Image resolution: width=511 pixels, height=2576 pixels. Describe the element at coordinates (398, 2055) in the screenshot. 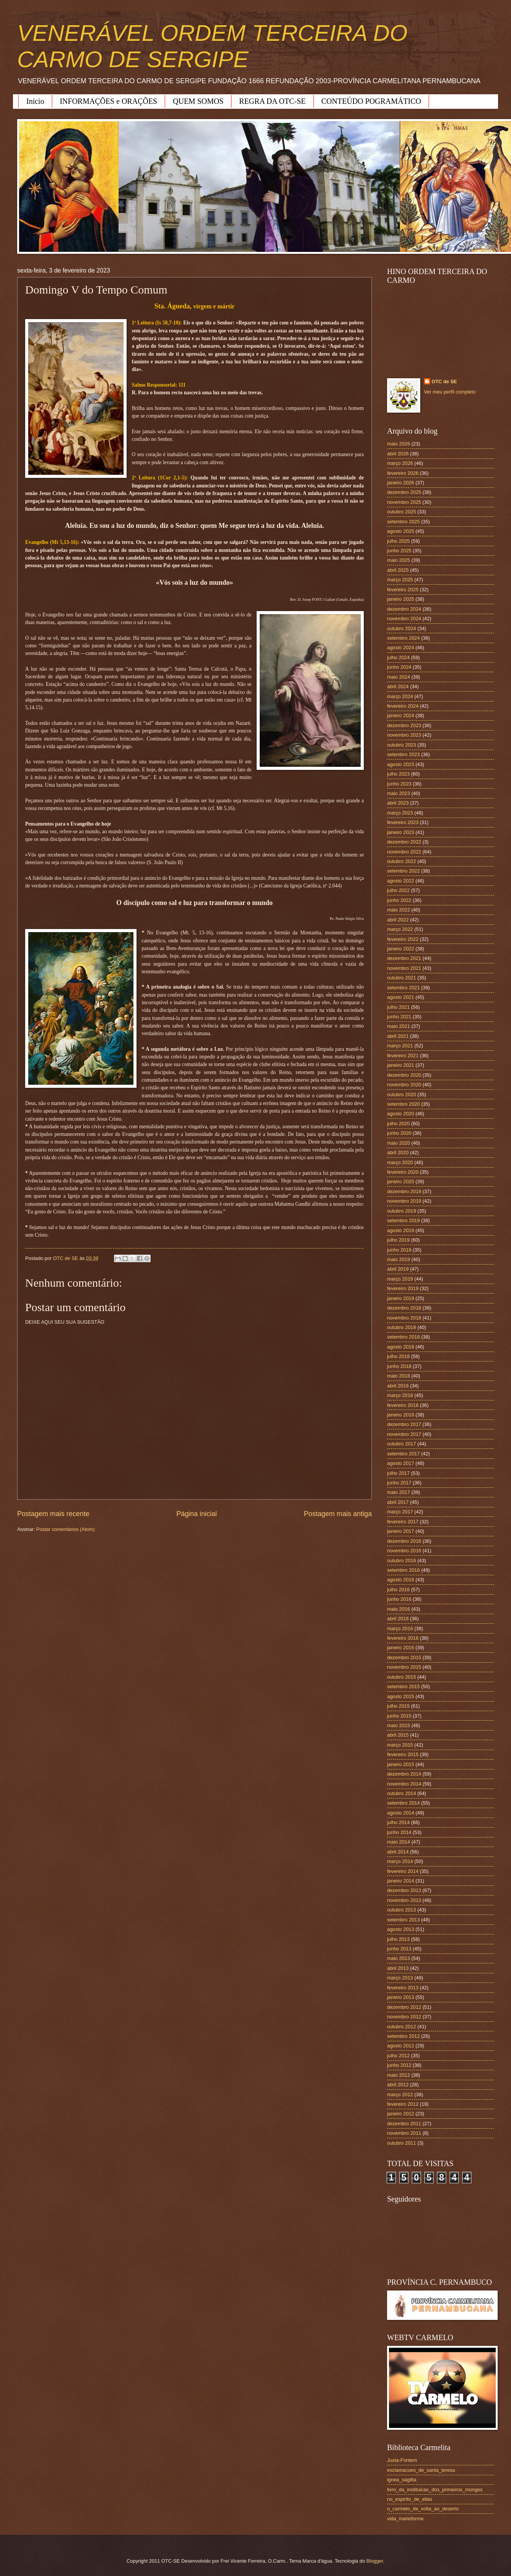

I see `julho 2012` at that location.